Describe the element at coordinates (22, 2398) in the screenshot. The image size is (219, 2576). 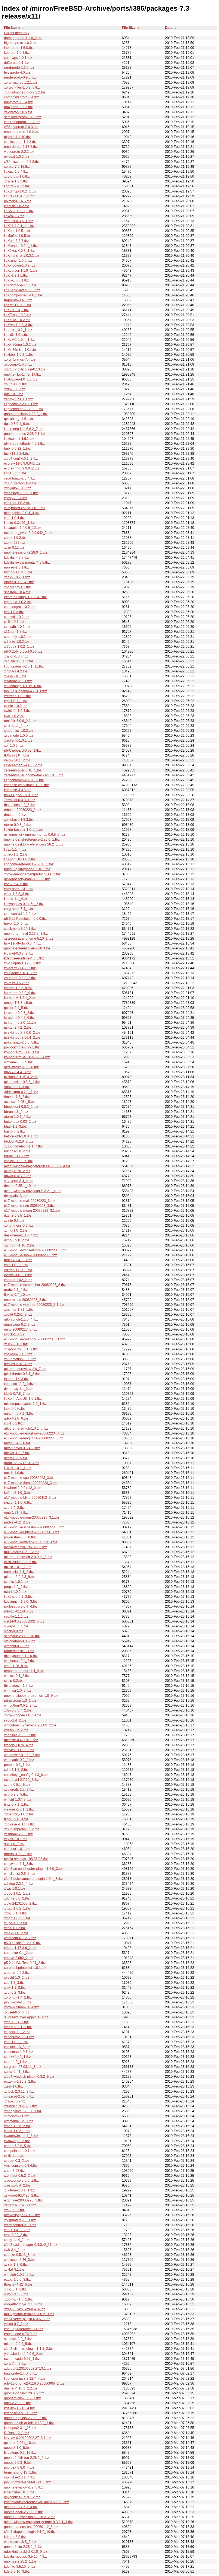
I see `gnopernicus-1.1.2_7.tbz` at that location.